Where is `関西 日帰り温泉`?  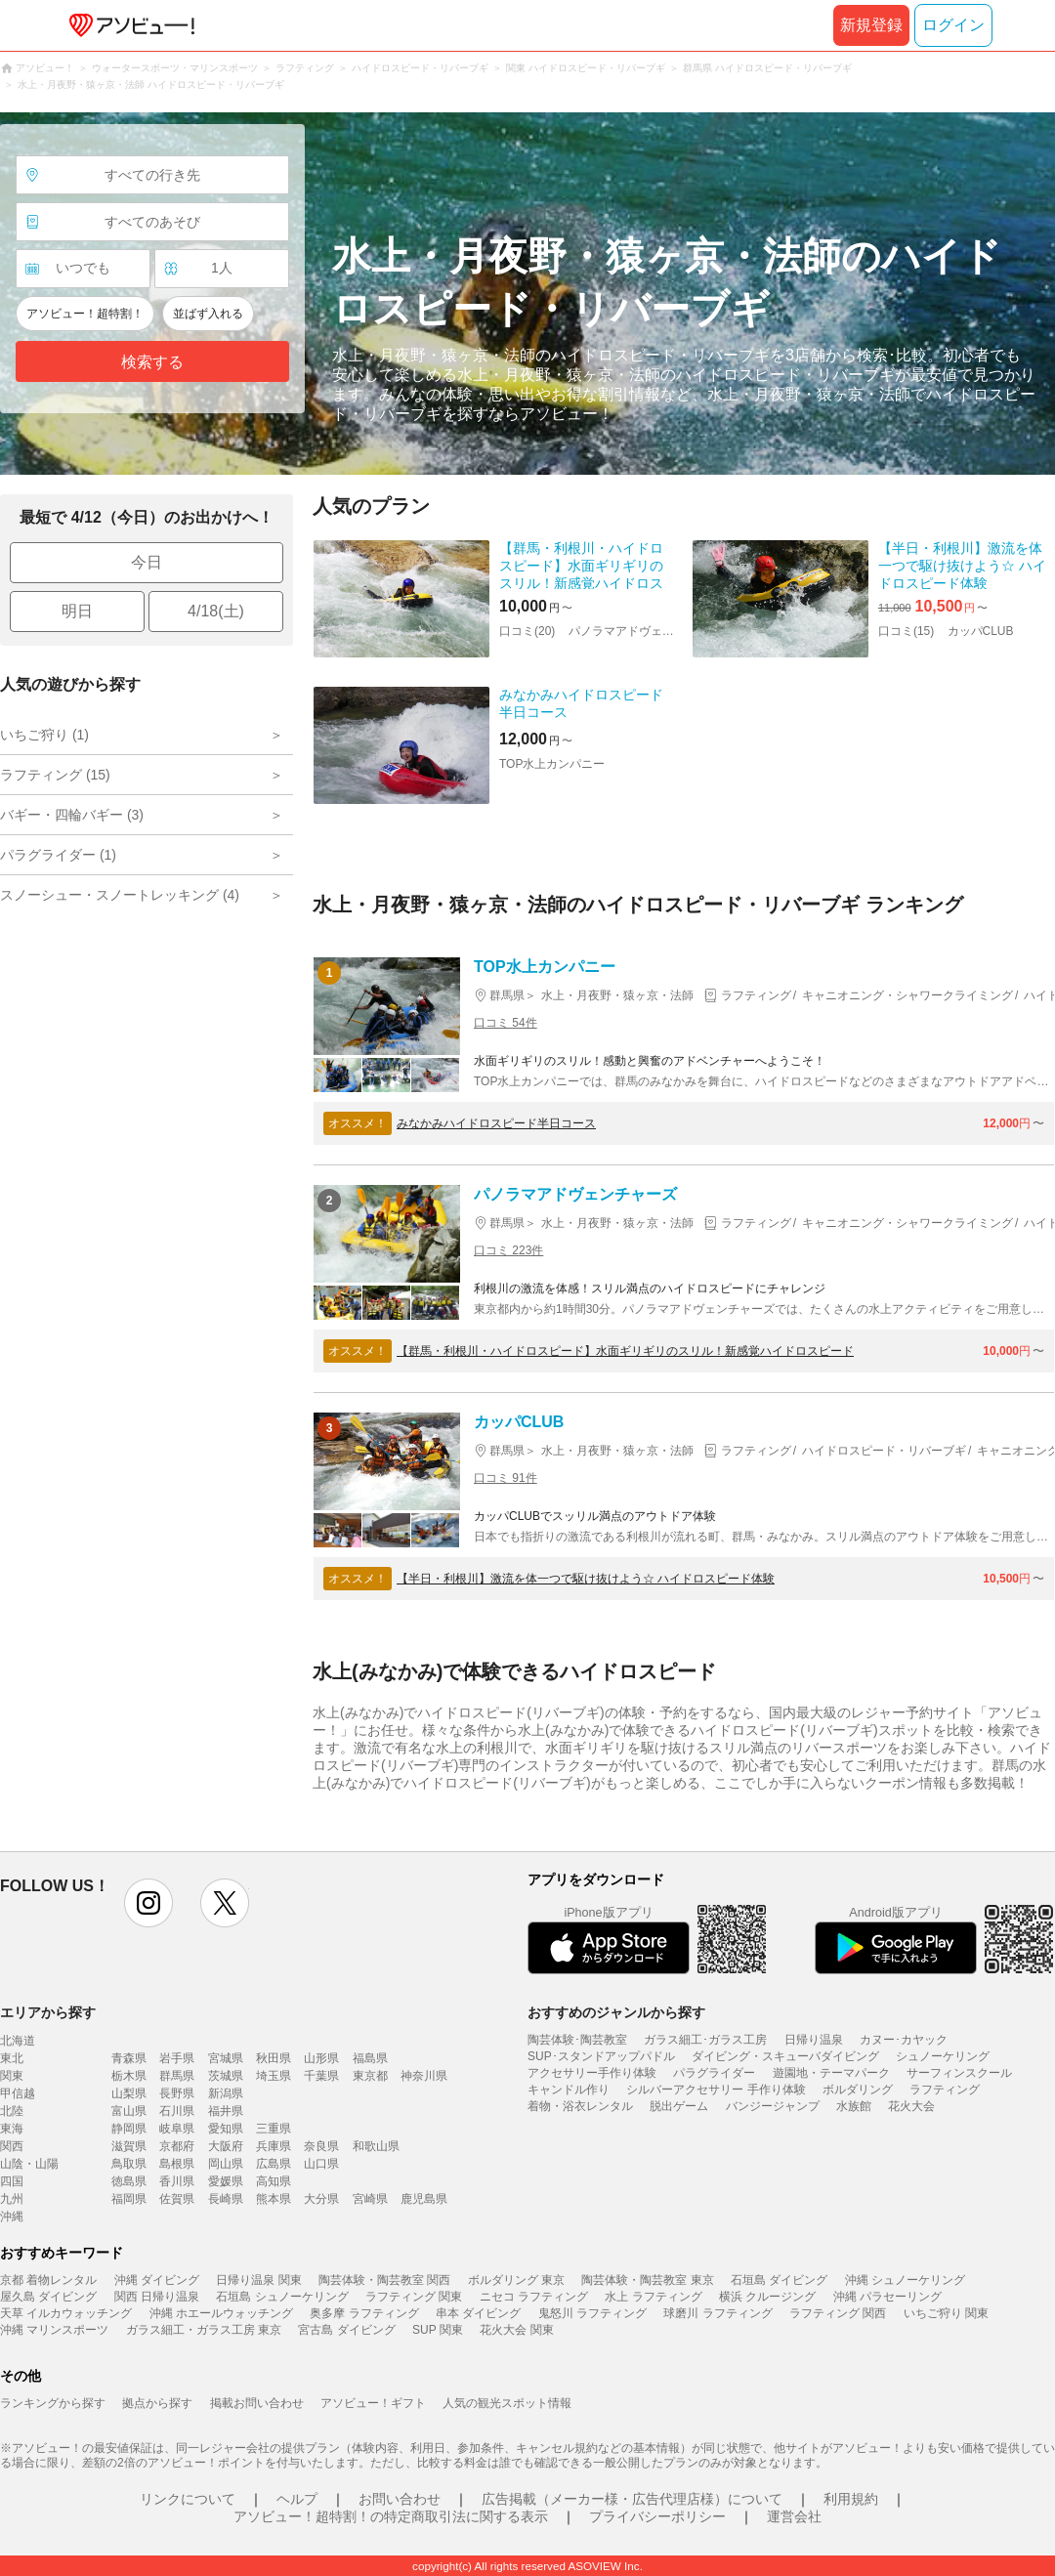
関西 日帰り温泉 is located at coordinates (156, 2296).